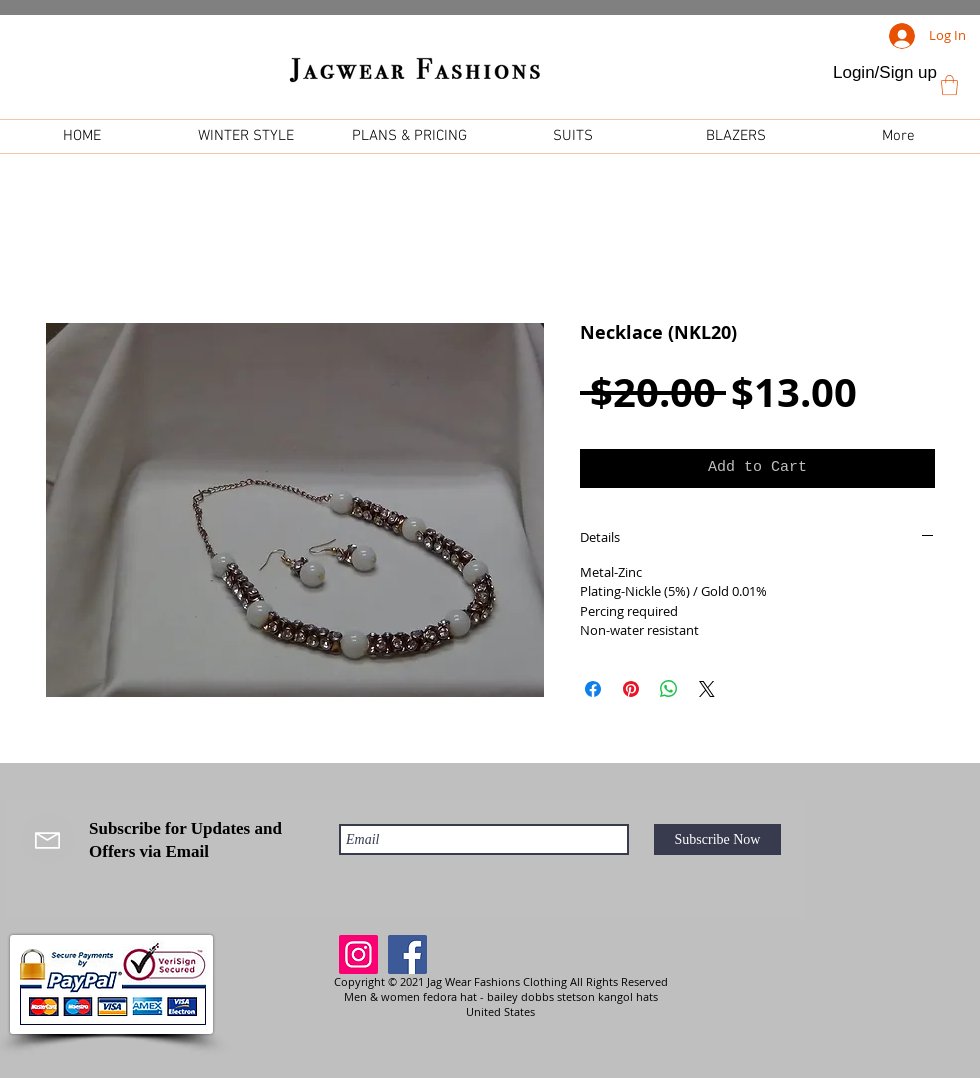 The image size is (980, 1078). What do you see at coordinates (669, 689) in the screenshot?
I see `[Share on WhatsApp]` at bounding box center [669, 689].